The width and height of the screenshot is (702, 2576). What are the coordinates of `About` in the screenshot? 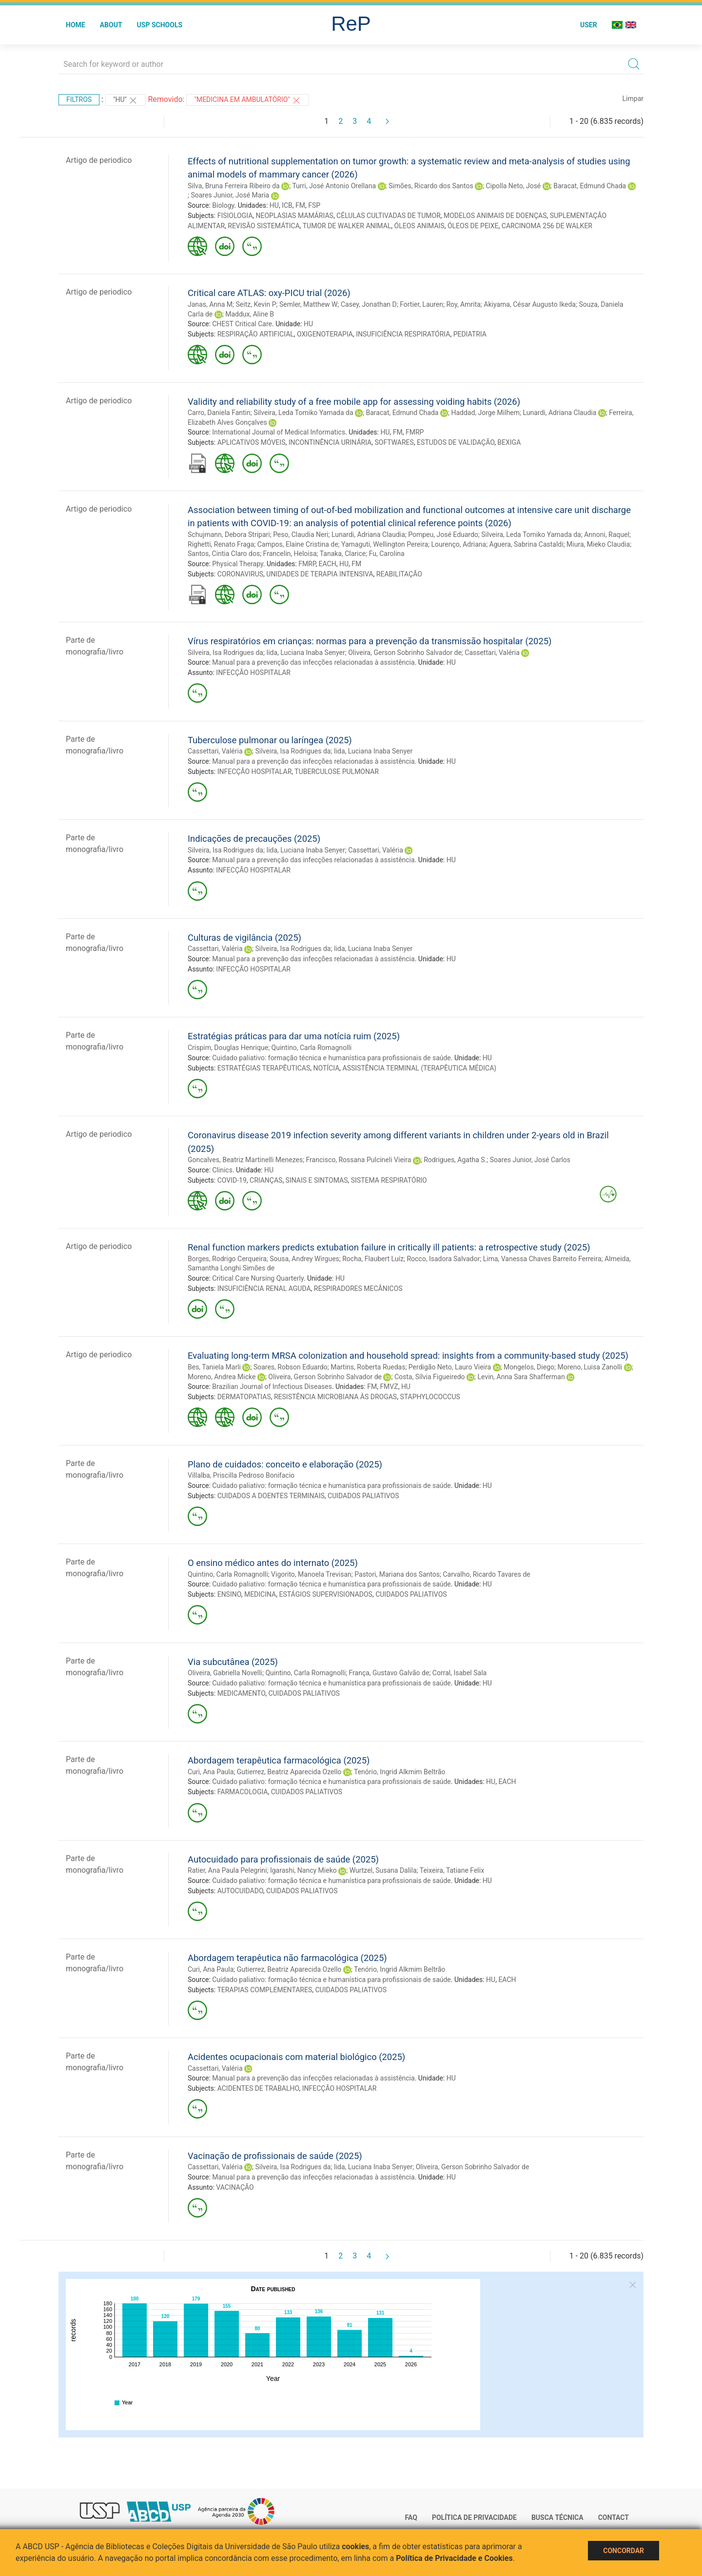 It's located at (111, 25).